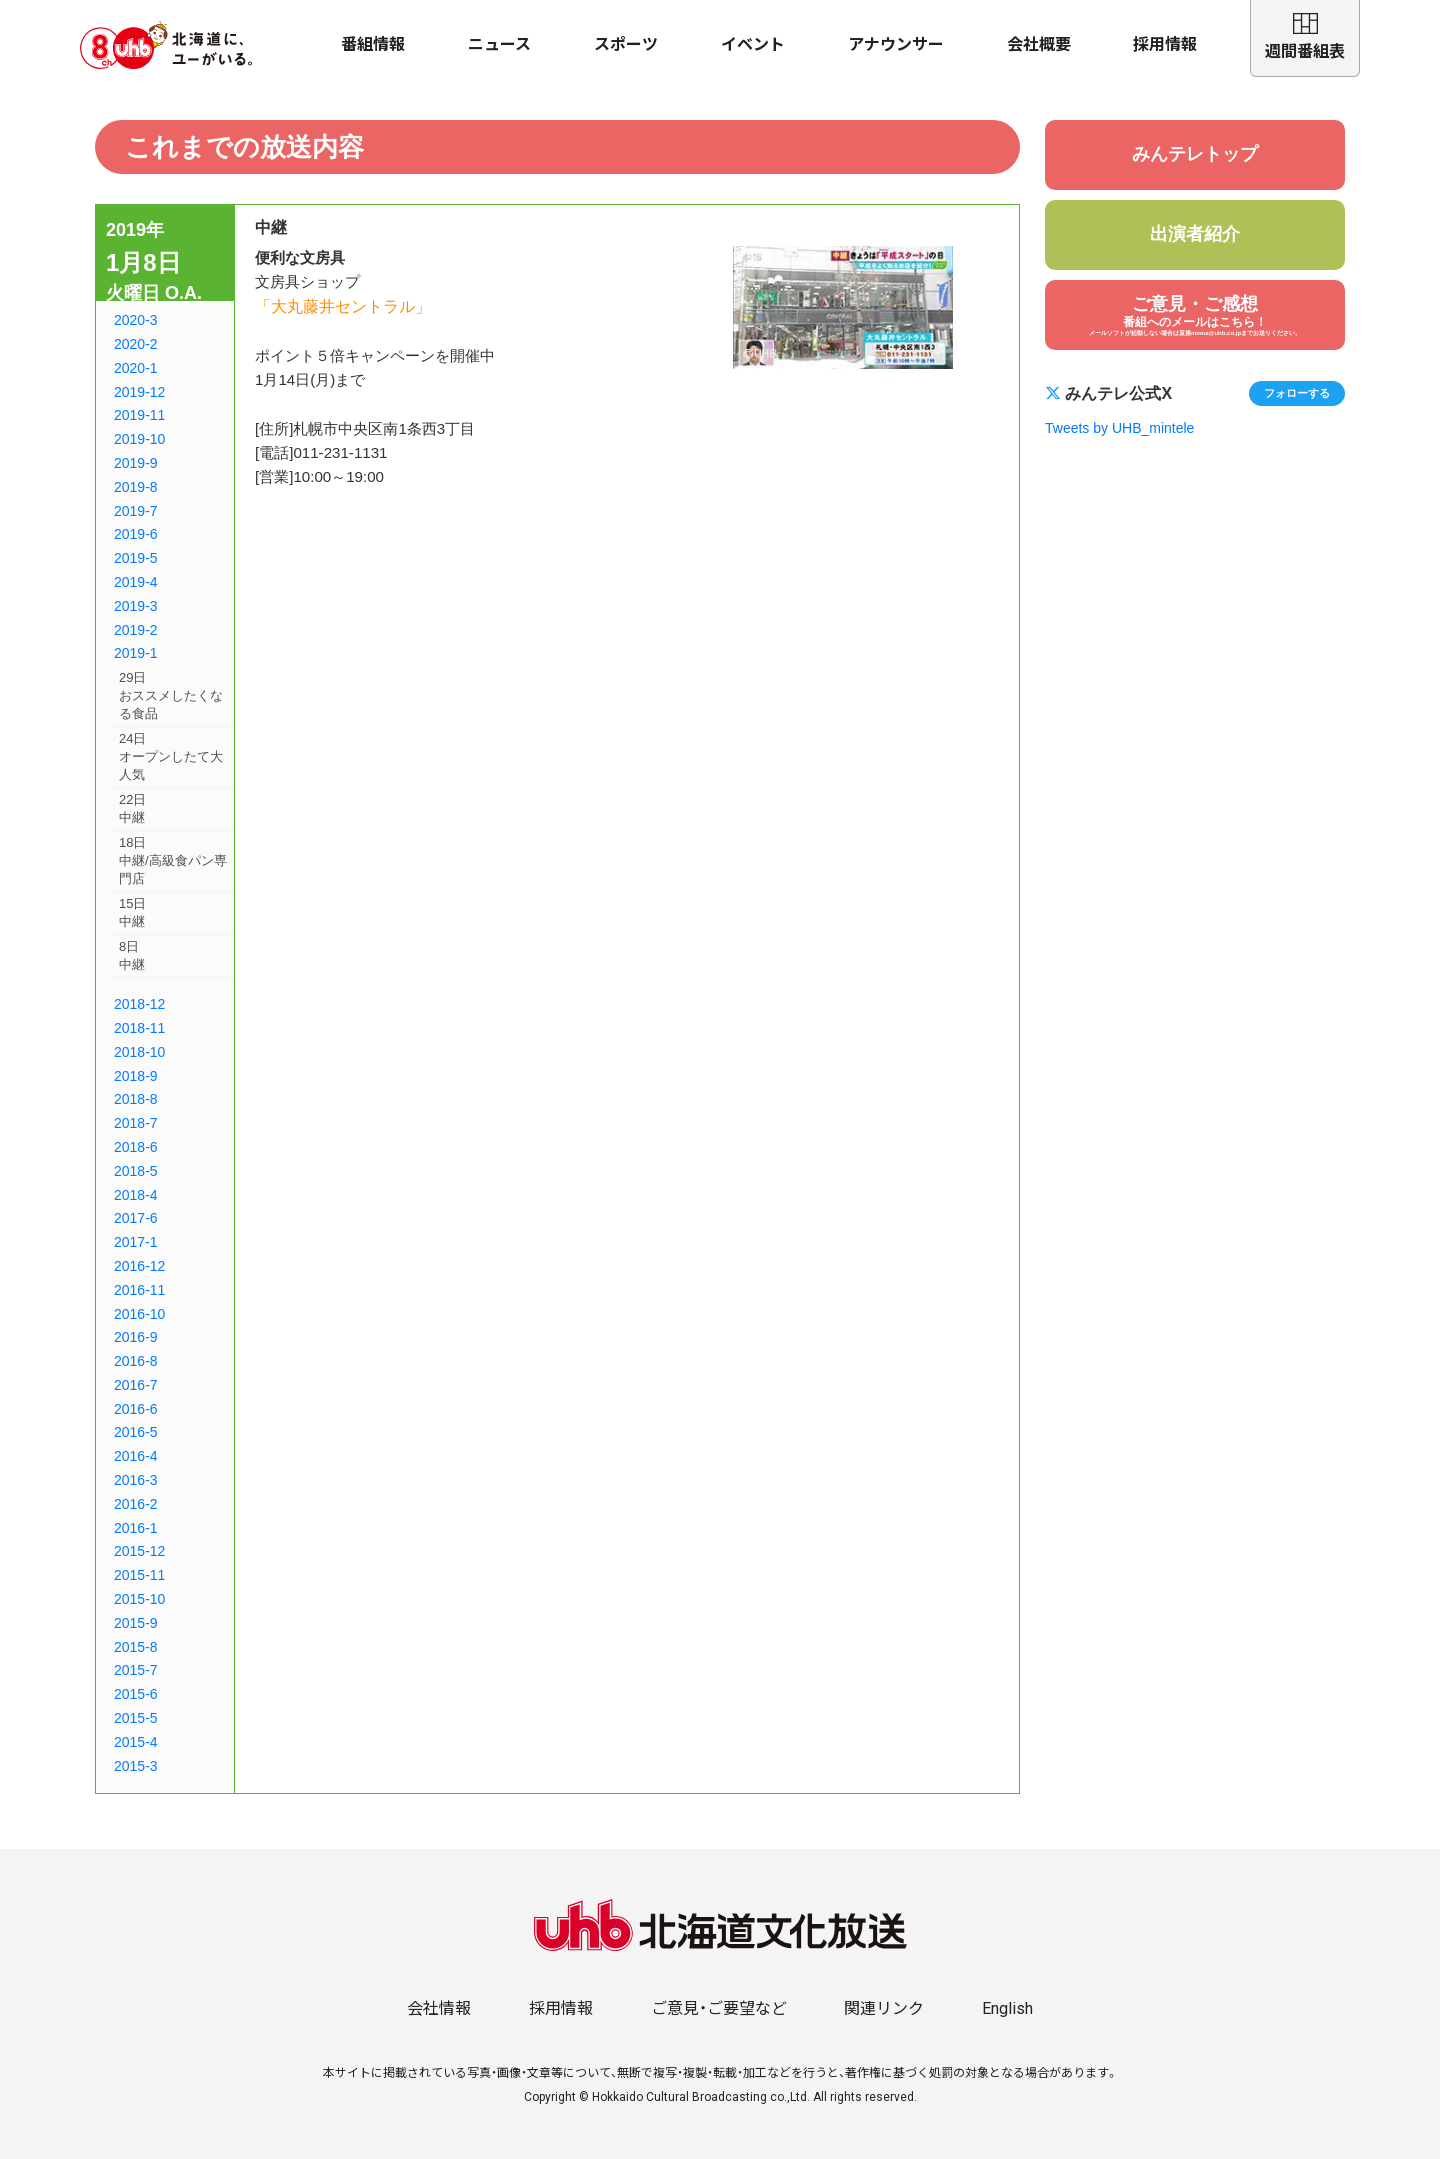 The width and height of the screenshot is (1440, 2159). Describe the element at coordinates (884, 2008) in the screenshot. I see `関連リンク` at that location.